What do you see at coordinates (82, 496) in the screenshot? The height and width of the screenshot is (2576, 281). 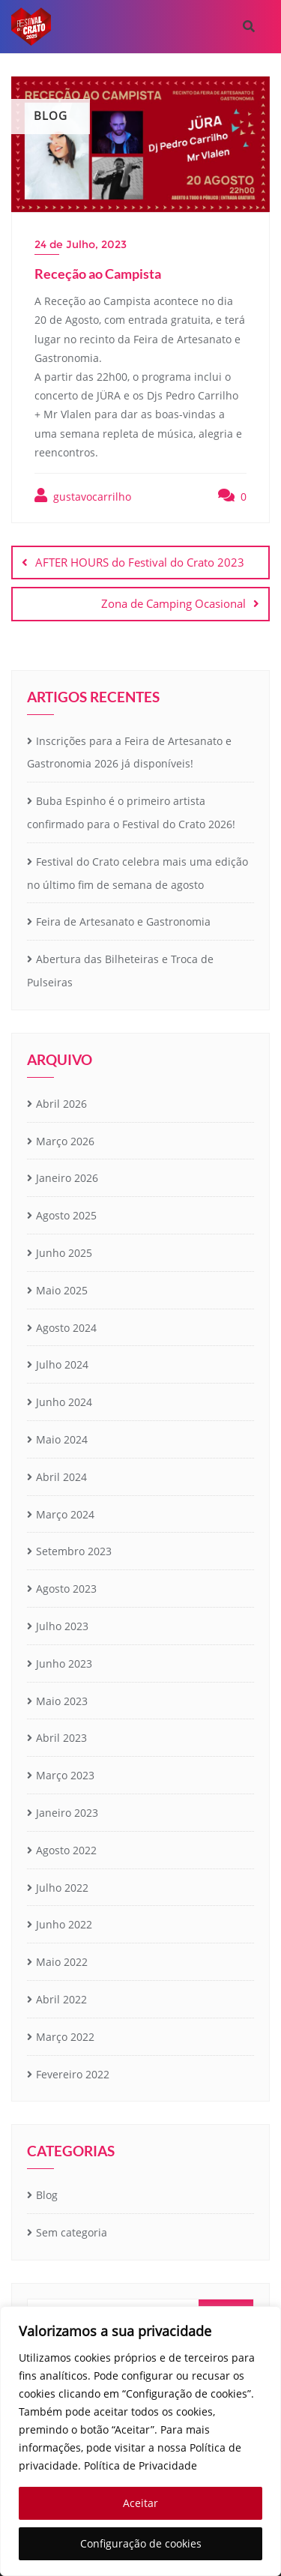 I see `gustavocarrilho` at bounding box center [82, 496].